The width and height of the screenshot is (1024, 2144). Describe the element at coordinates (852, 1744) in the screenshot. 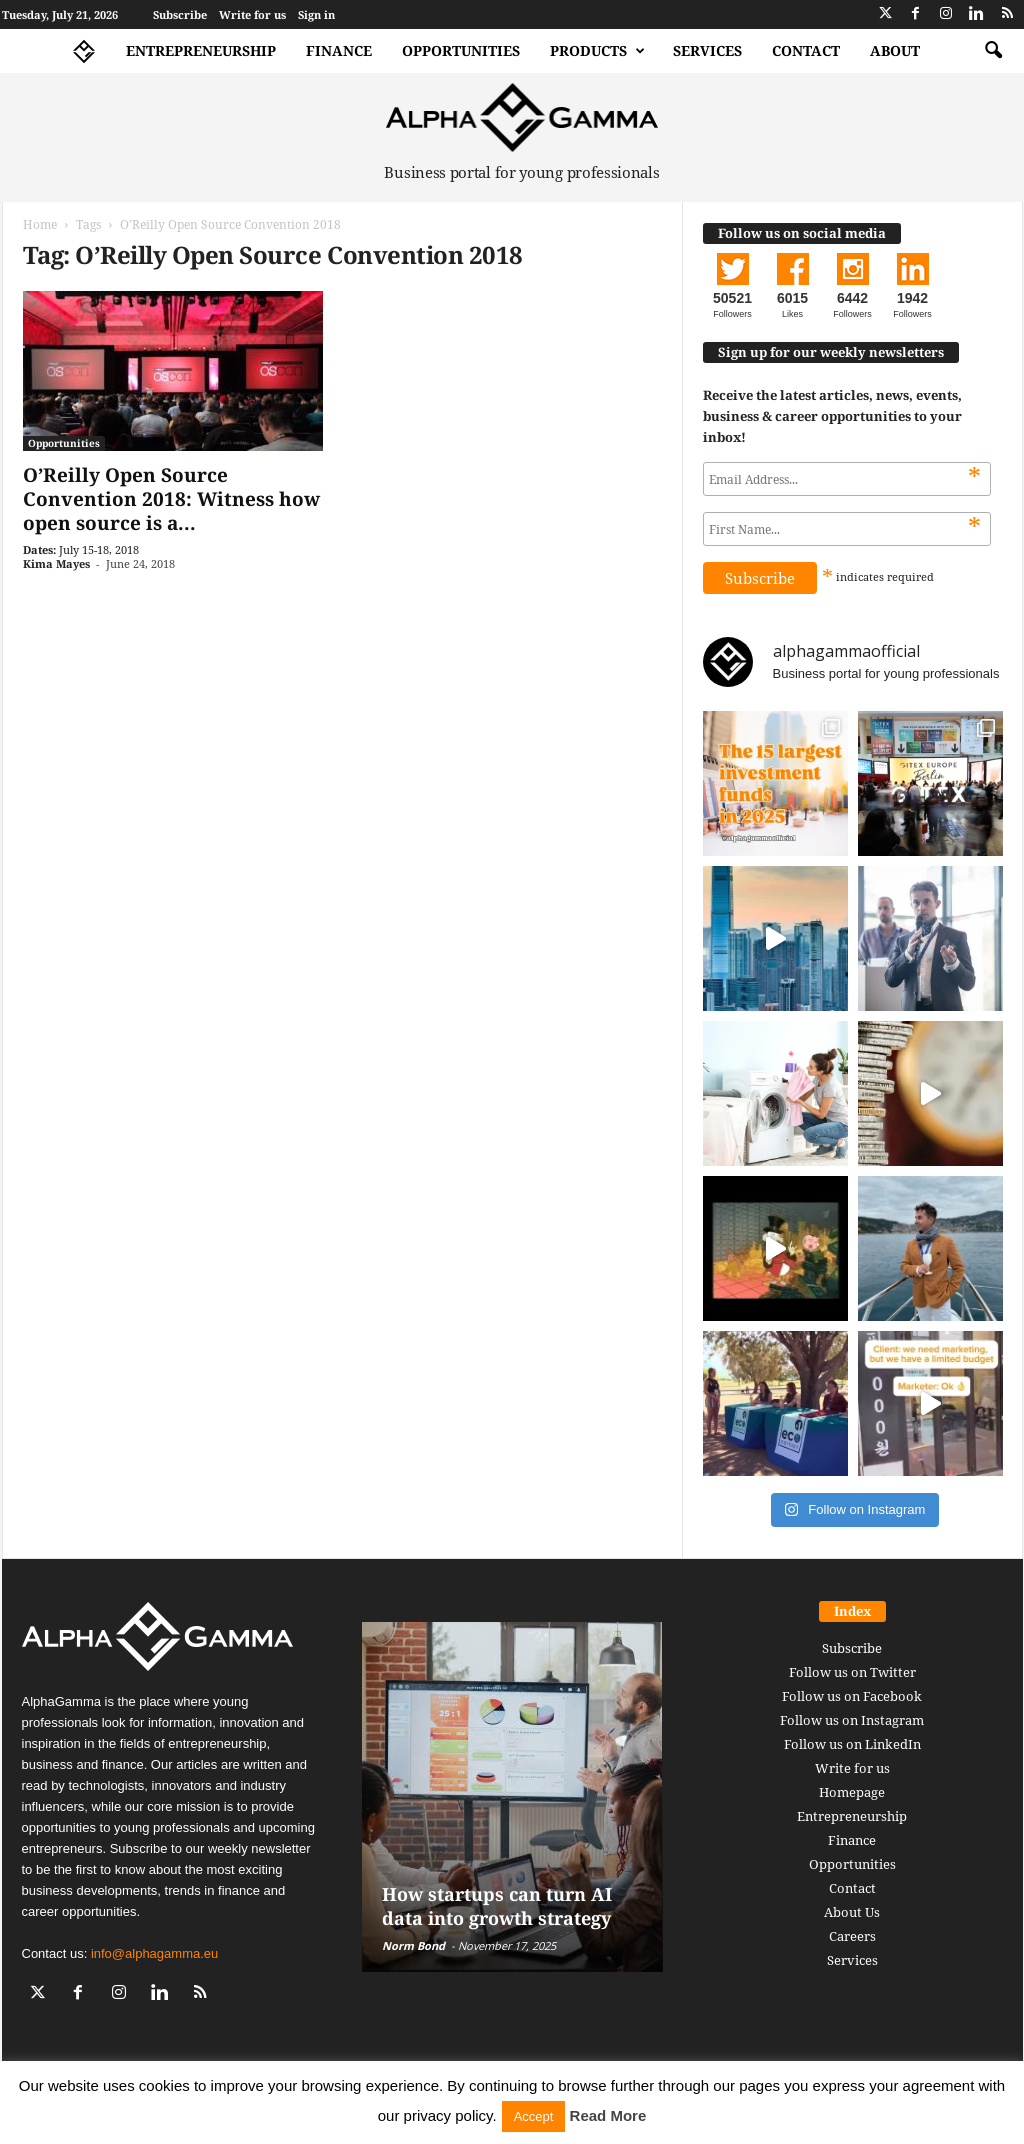

I see `Follow us on LinkedIn` at that location.